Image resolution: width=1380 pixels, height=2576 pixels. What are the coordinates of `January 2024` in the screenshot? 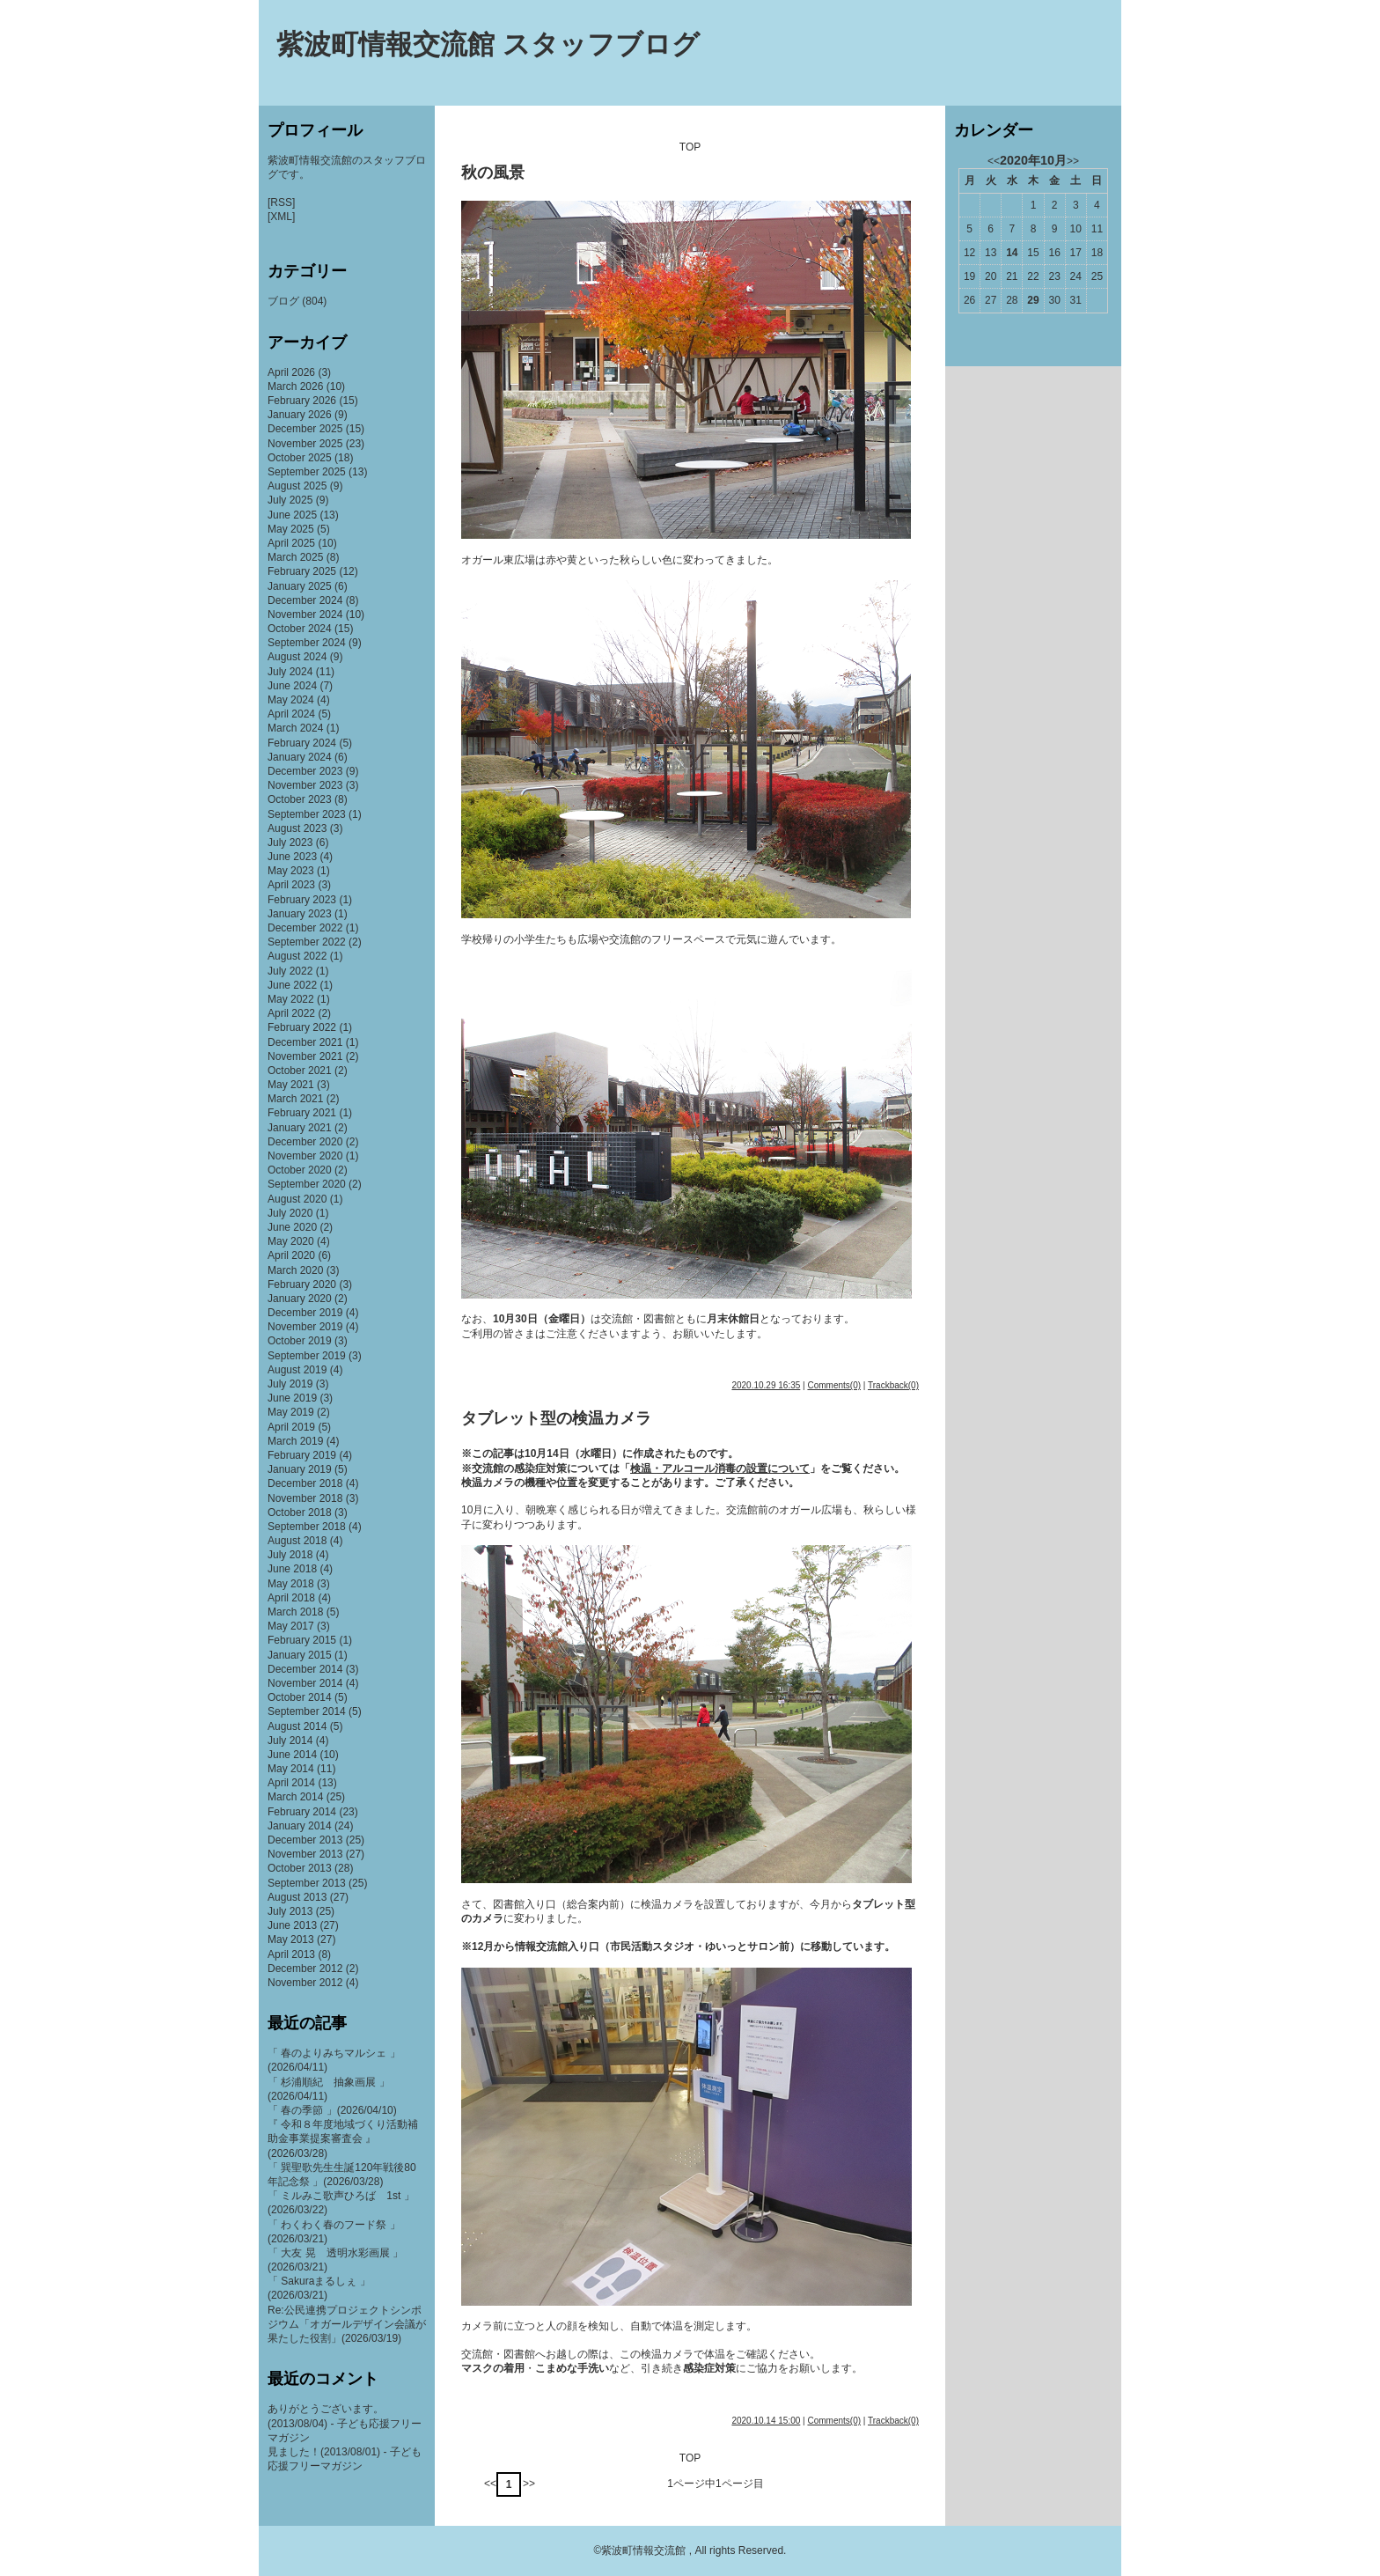 It's located at (300, 757).